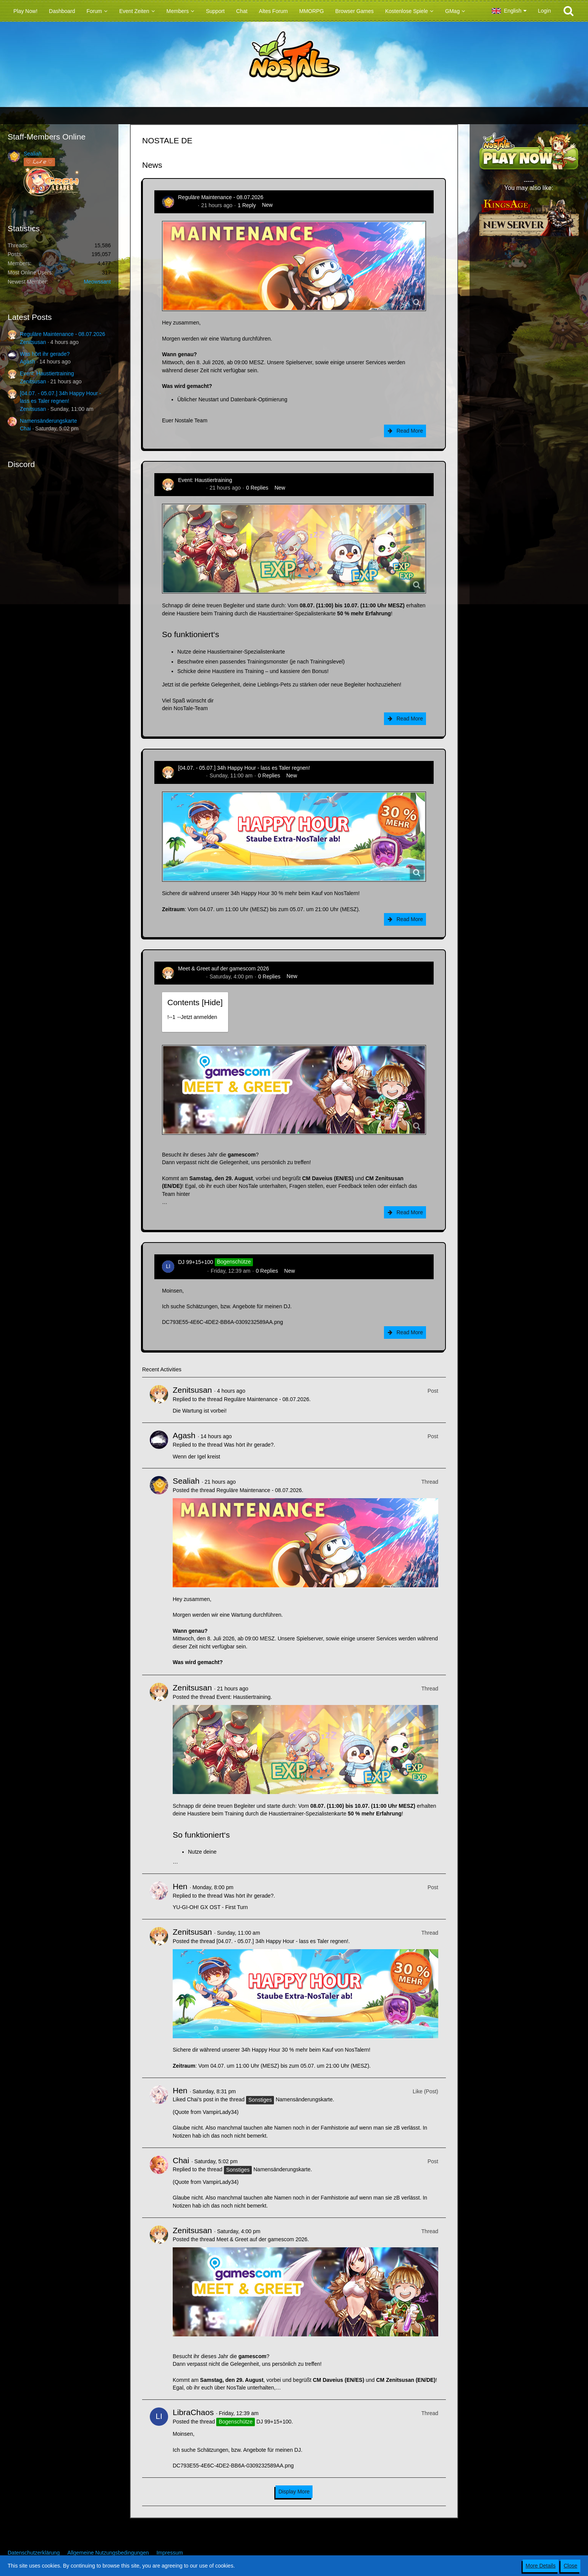 The width and height of the screenshot is (588, 2576). What do you see at coordinates (223, 968) in the screenshot?
I see `Meet & Greet auf der gamescom 2026` at bounding box center [223, 968].